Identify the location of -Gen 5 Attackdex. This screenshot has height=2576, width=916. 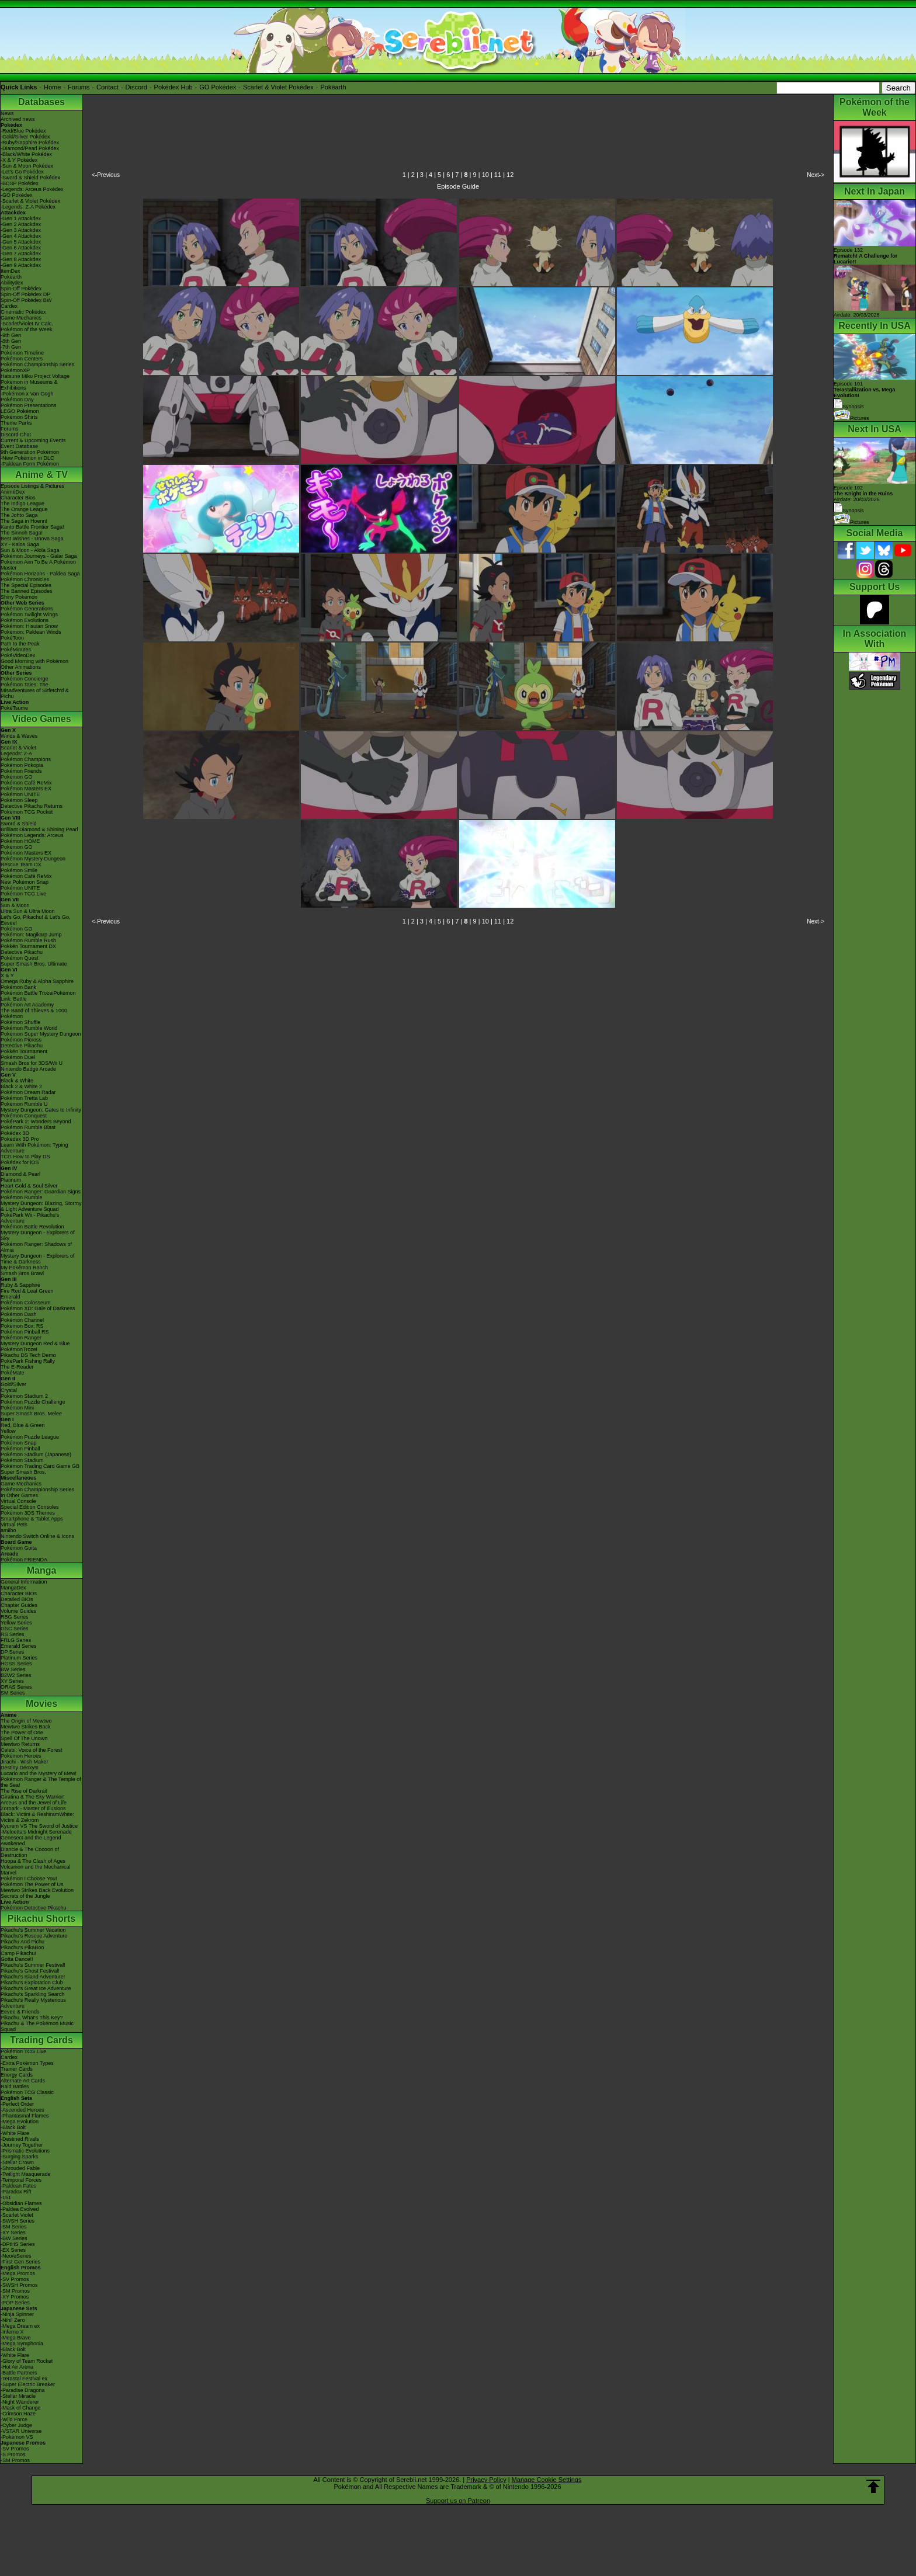
(21, 242).